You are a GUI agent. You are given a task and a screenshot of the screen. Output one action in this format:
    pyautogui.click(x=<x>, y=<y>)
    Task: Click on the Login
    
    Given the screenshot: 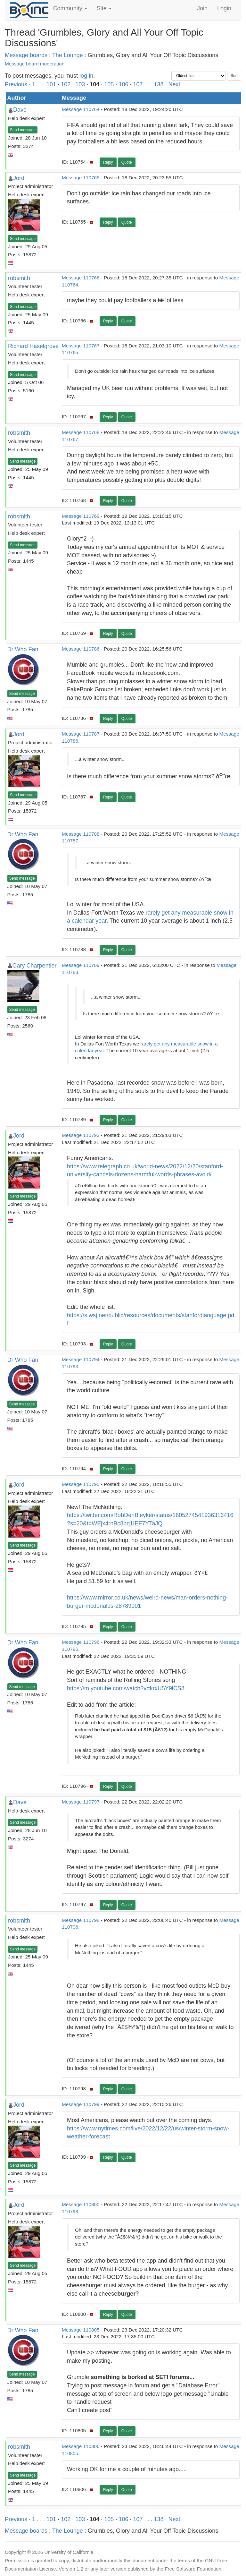 What is the action you would take?
    pyautogui.click(x=224, y=8)
    